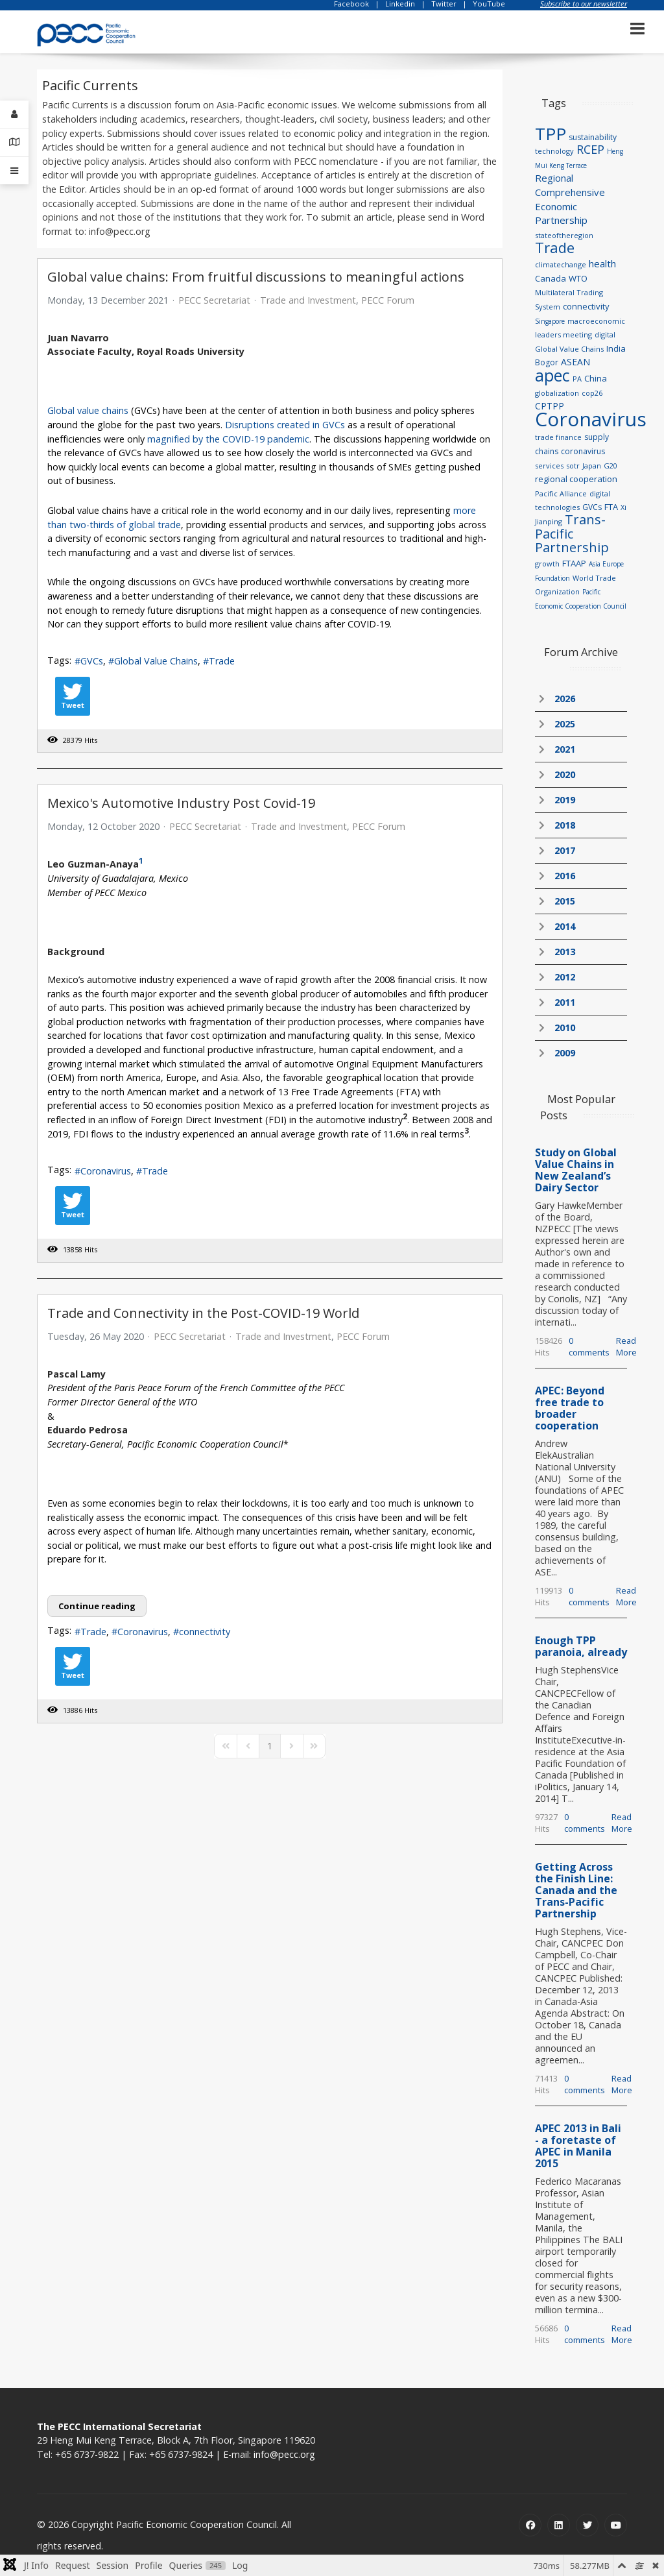 This screenshot has width=664, height=2576. Describe the element at coordinates (550, 133) in the screenshot. I see `TPP` at that location.